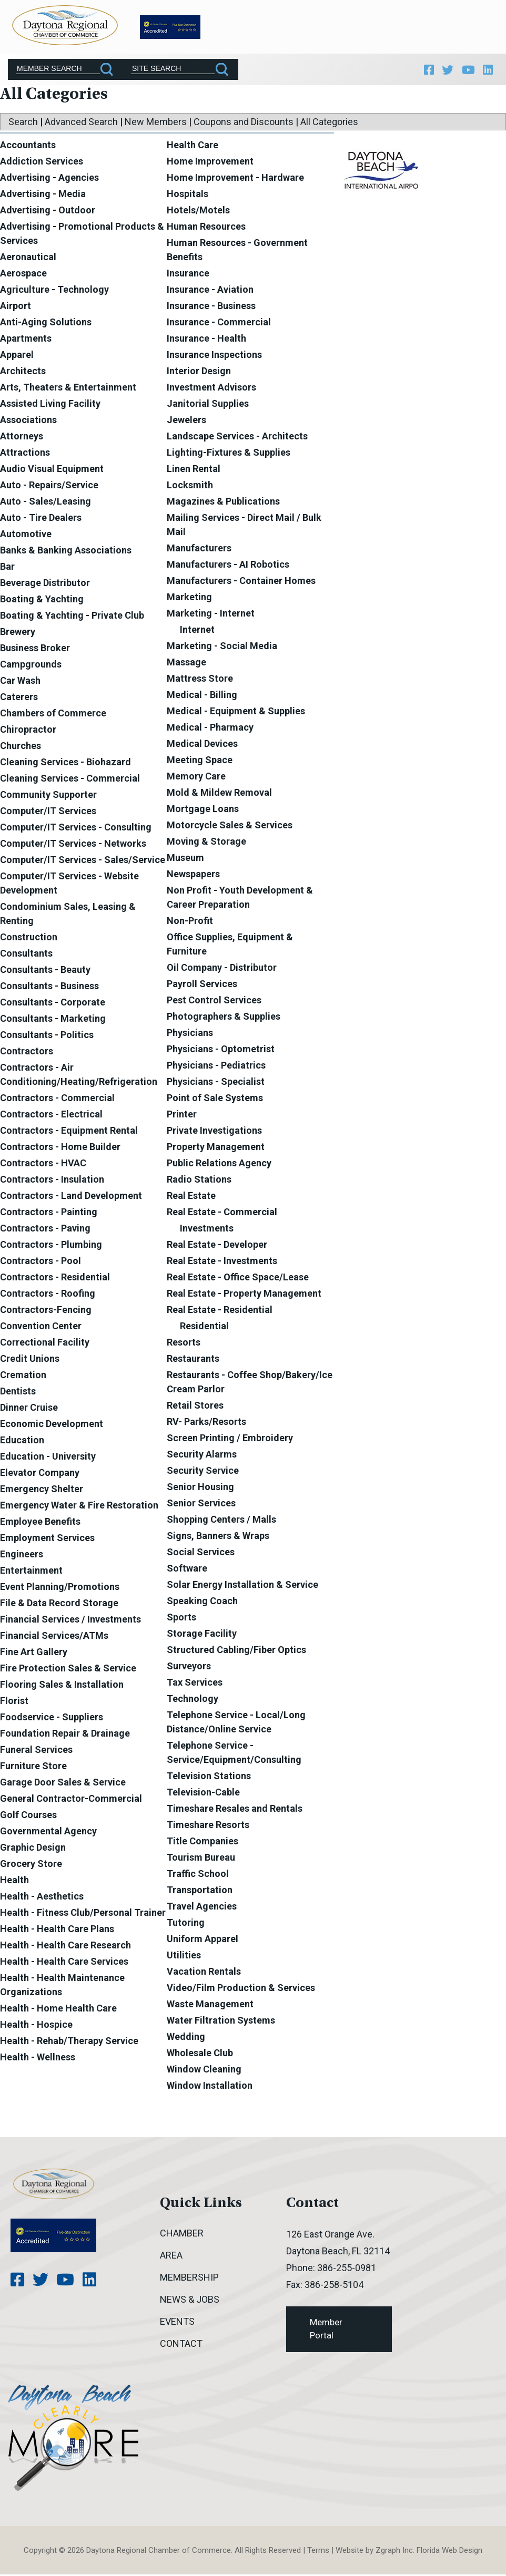 The height and width of the screenshot is (2576, 506). I want to click on Florist, so click(14, 1702).